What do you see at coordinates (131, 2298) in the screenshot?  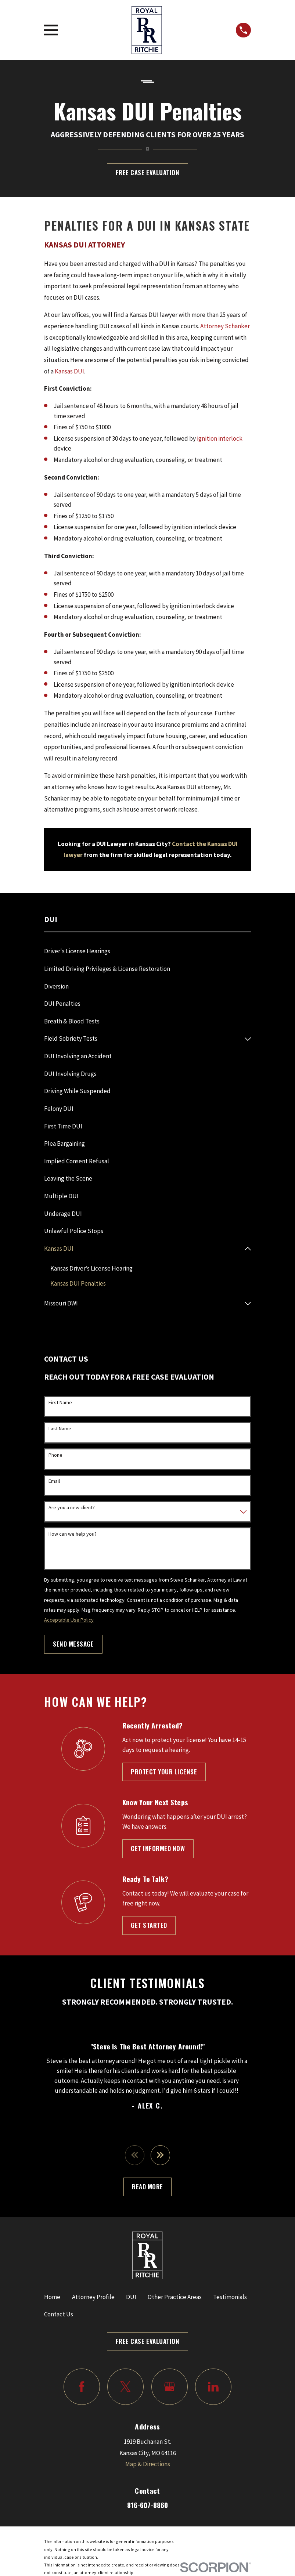 I see `DUI` at bounding box center [131, 2298].